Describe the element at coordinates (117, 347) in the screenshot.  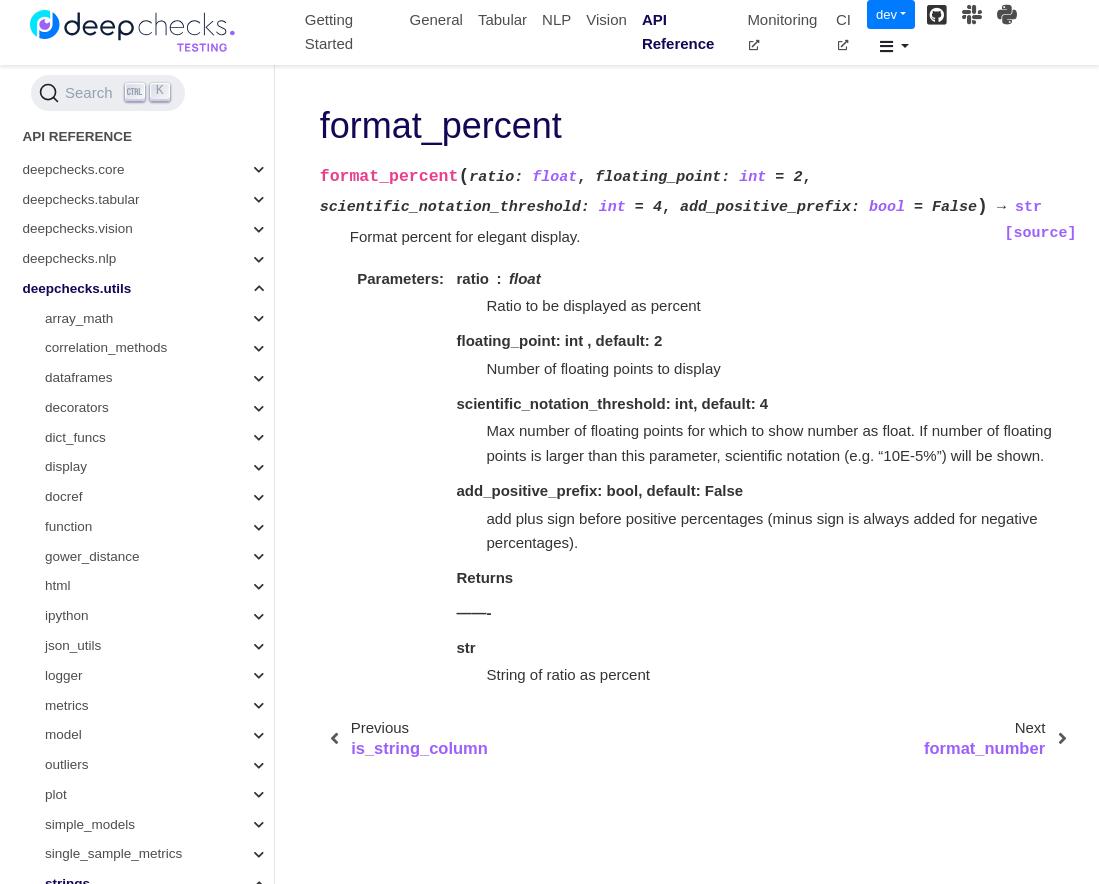
I see `format_percent` at that location.